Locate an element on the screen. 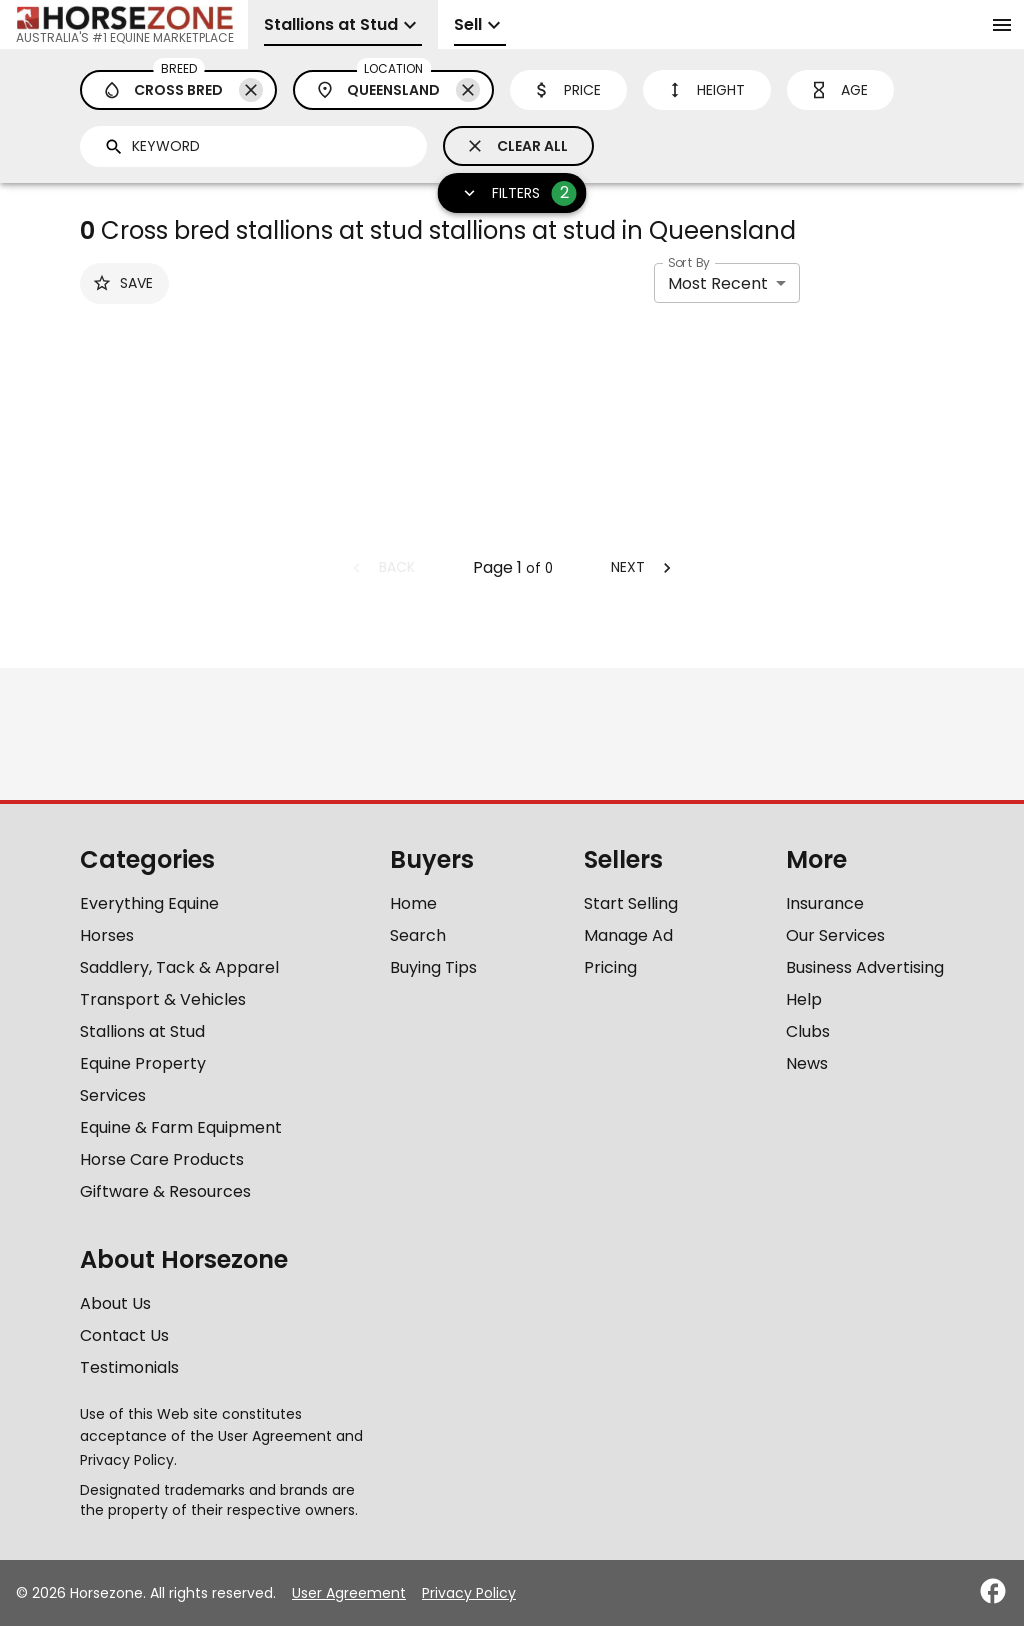 This screenshot has height=1626, width=1024. Manage Ad is located at coordinates (628, 935).